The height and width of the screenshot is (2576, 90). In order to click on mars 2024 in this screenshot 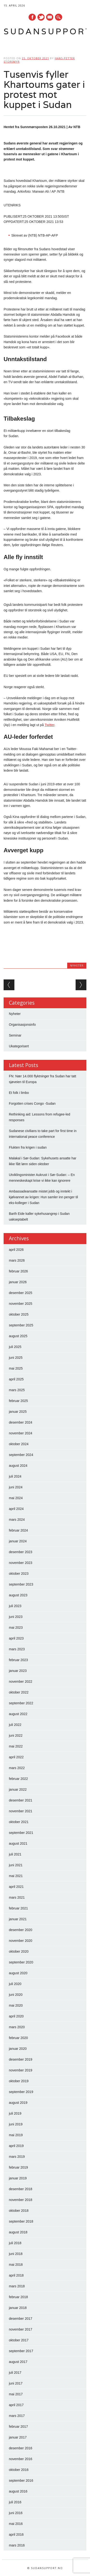, I will do `click(17, 1519)`.